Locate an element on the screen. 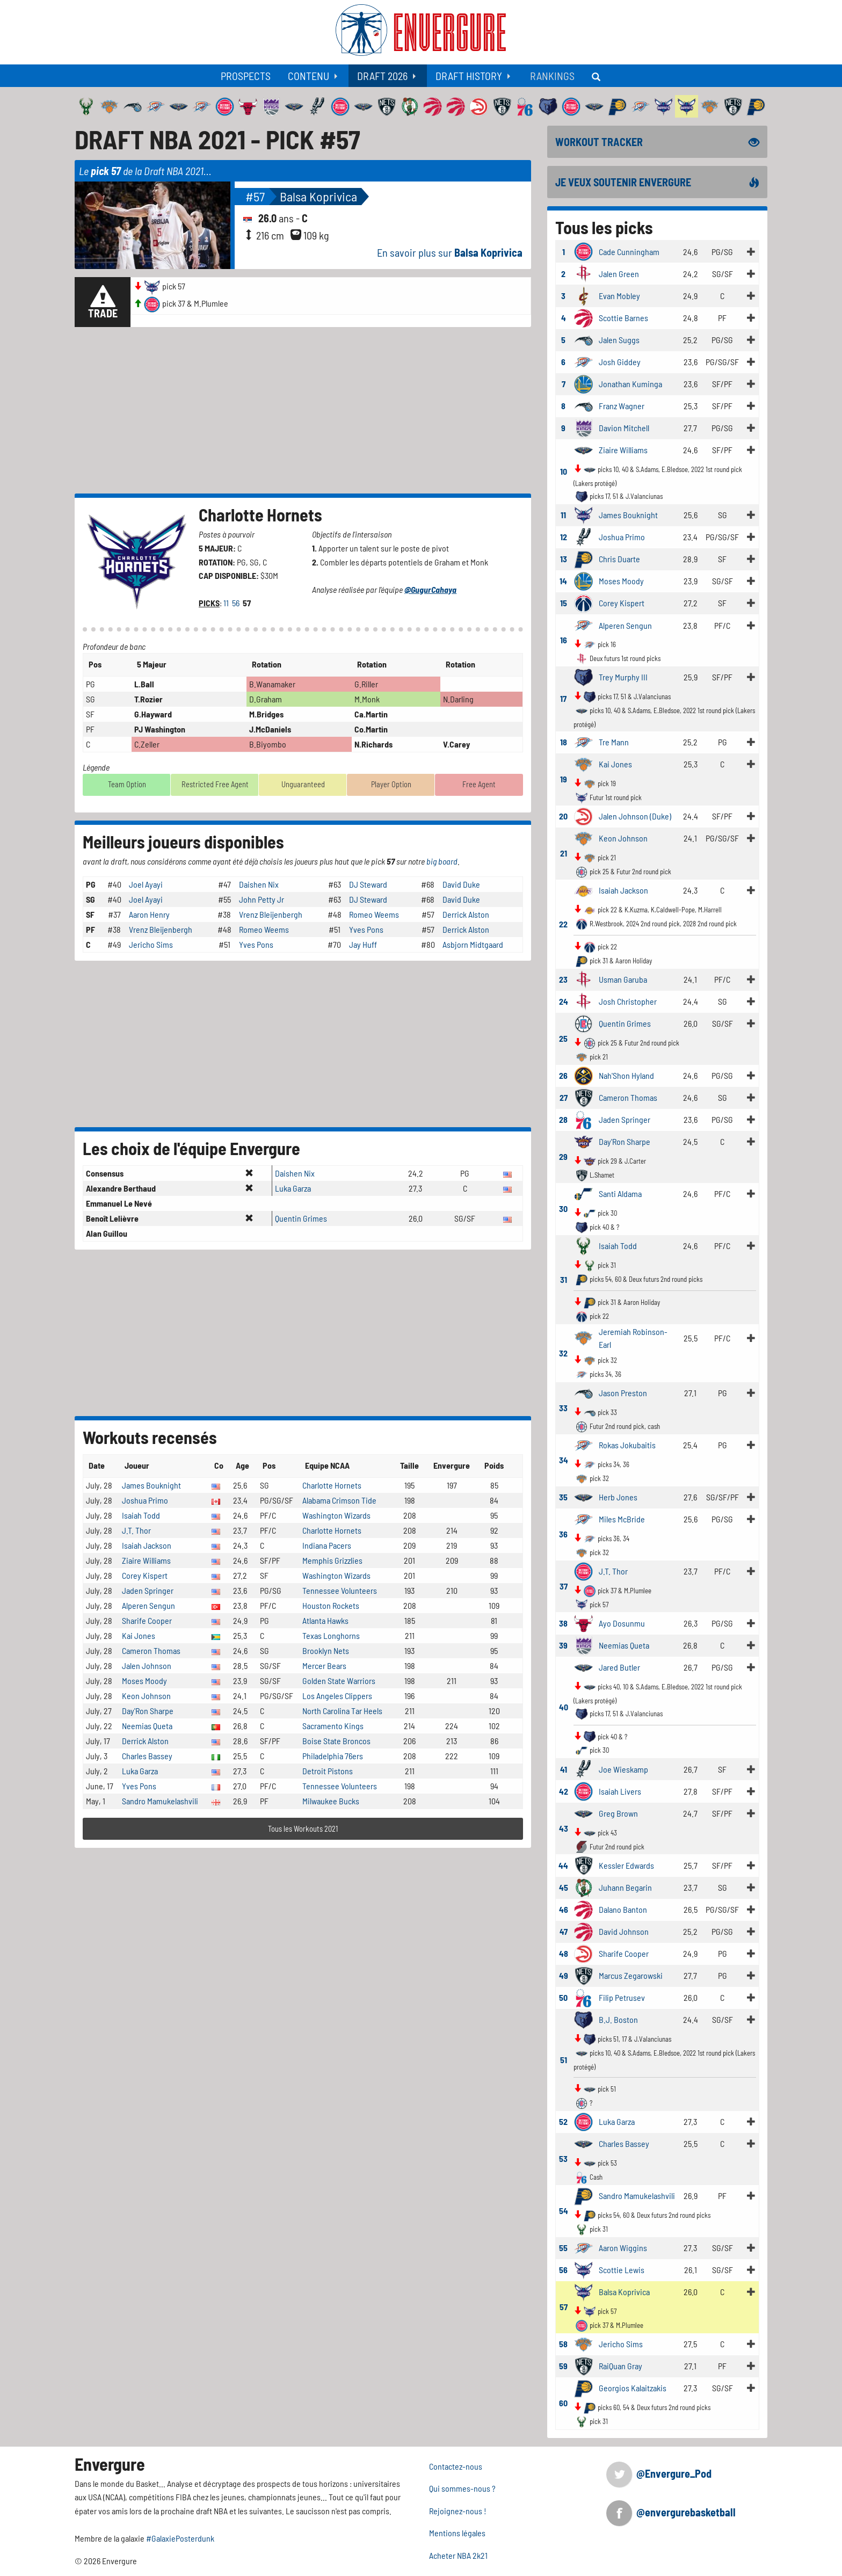 The width and height of the screenshot is (842, 2576). 47 is located at coordinates (564, 1931).